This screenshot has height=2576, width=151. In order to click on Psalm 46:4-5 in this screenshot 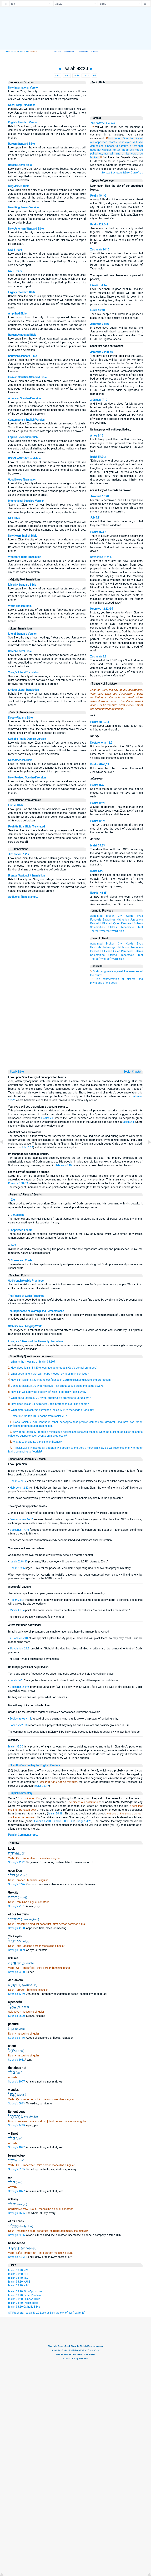, I will do `click(98, 532)`.